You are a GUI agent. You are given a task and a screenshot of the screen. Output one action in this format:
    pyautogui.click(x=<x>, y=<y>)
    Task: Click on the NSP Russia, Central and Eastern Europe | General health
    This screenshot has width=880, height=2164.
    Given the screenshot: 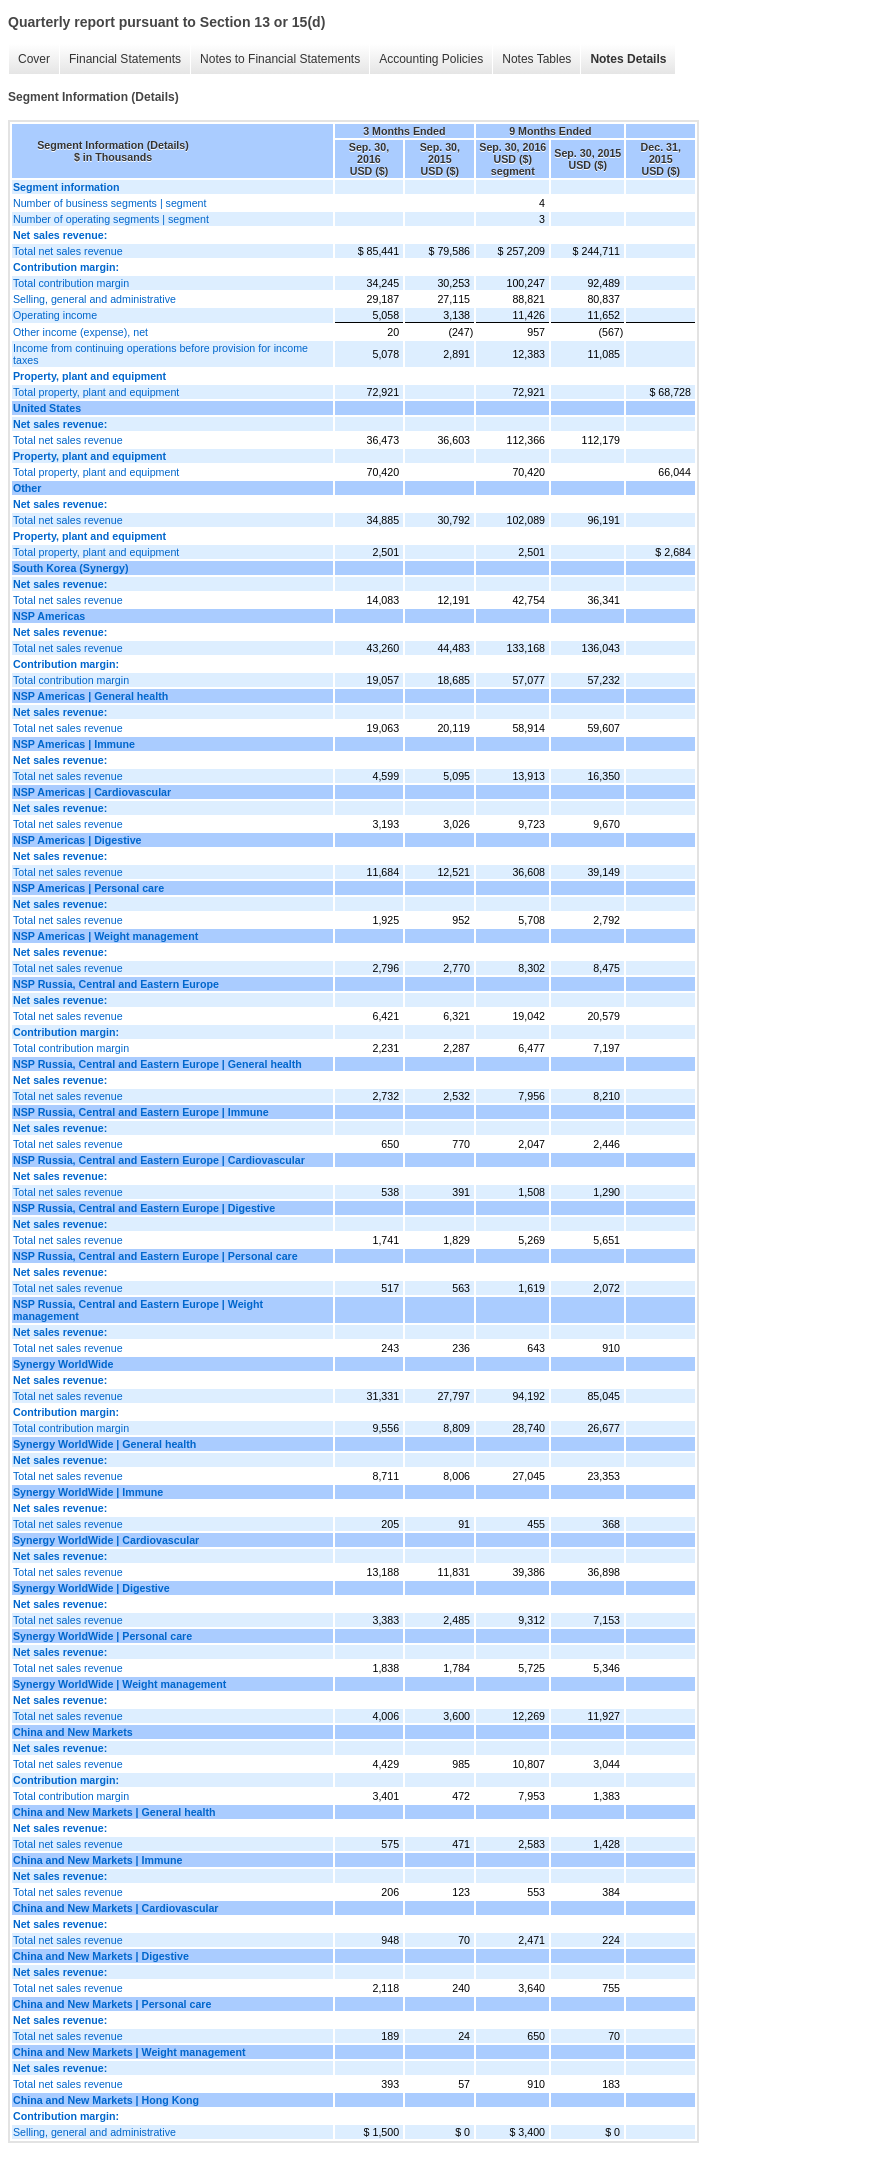 What is the action you would take?
    pyautogui.click(x=157, y=1064)
    